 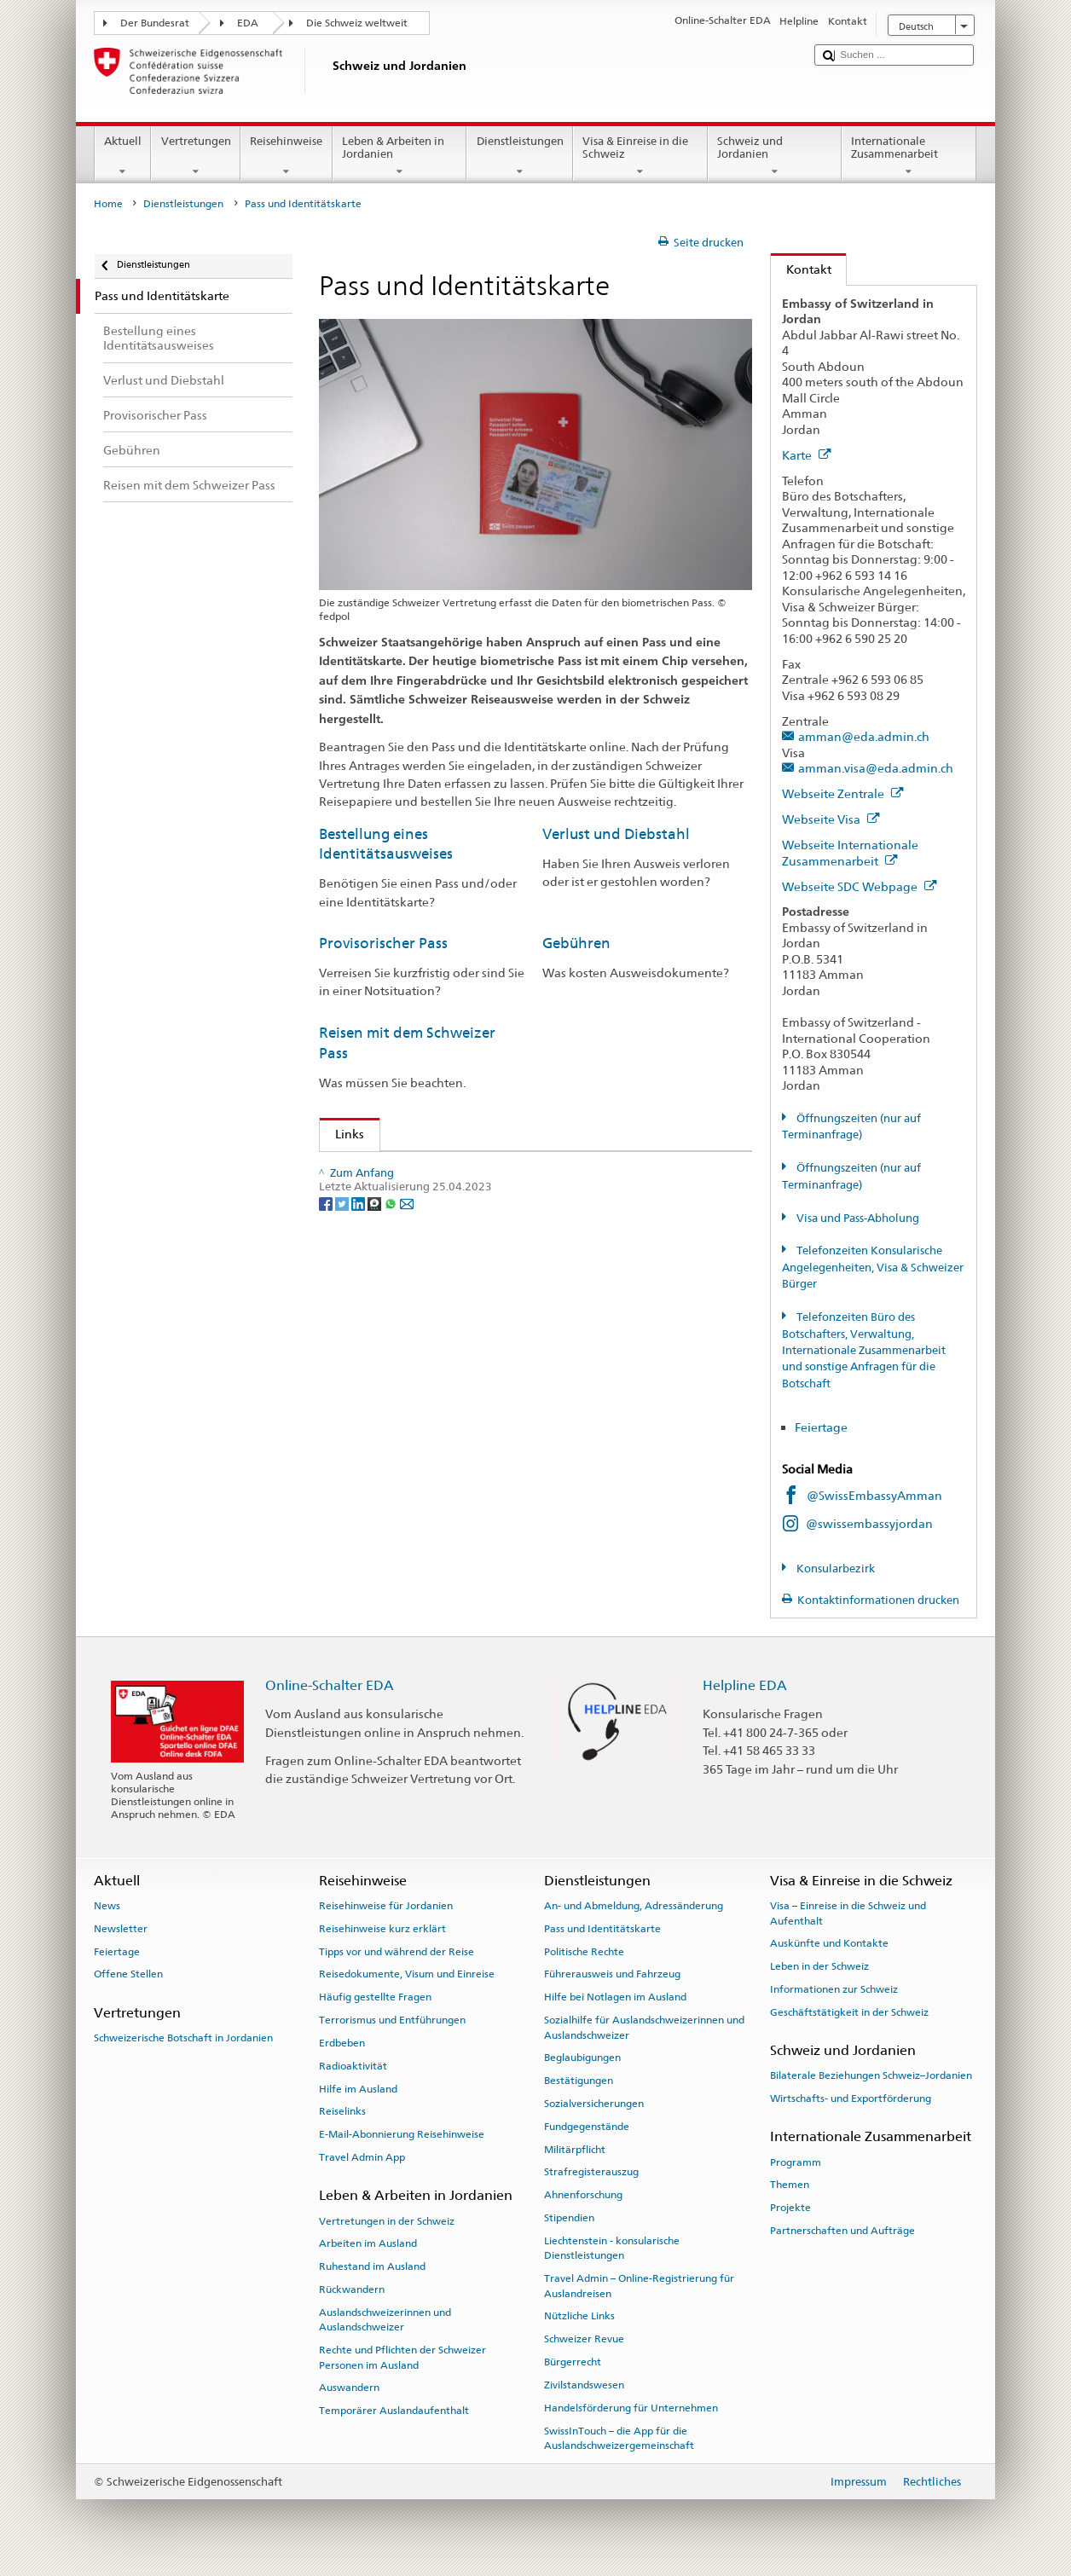 What do you see at coordinates (359, 1316) in the screenshot?
I see `[LinkedIn]` at bounding box center [359, 1316].